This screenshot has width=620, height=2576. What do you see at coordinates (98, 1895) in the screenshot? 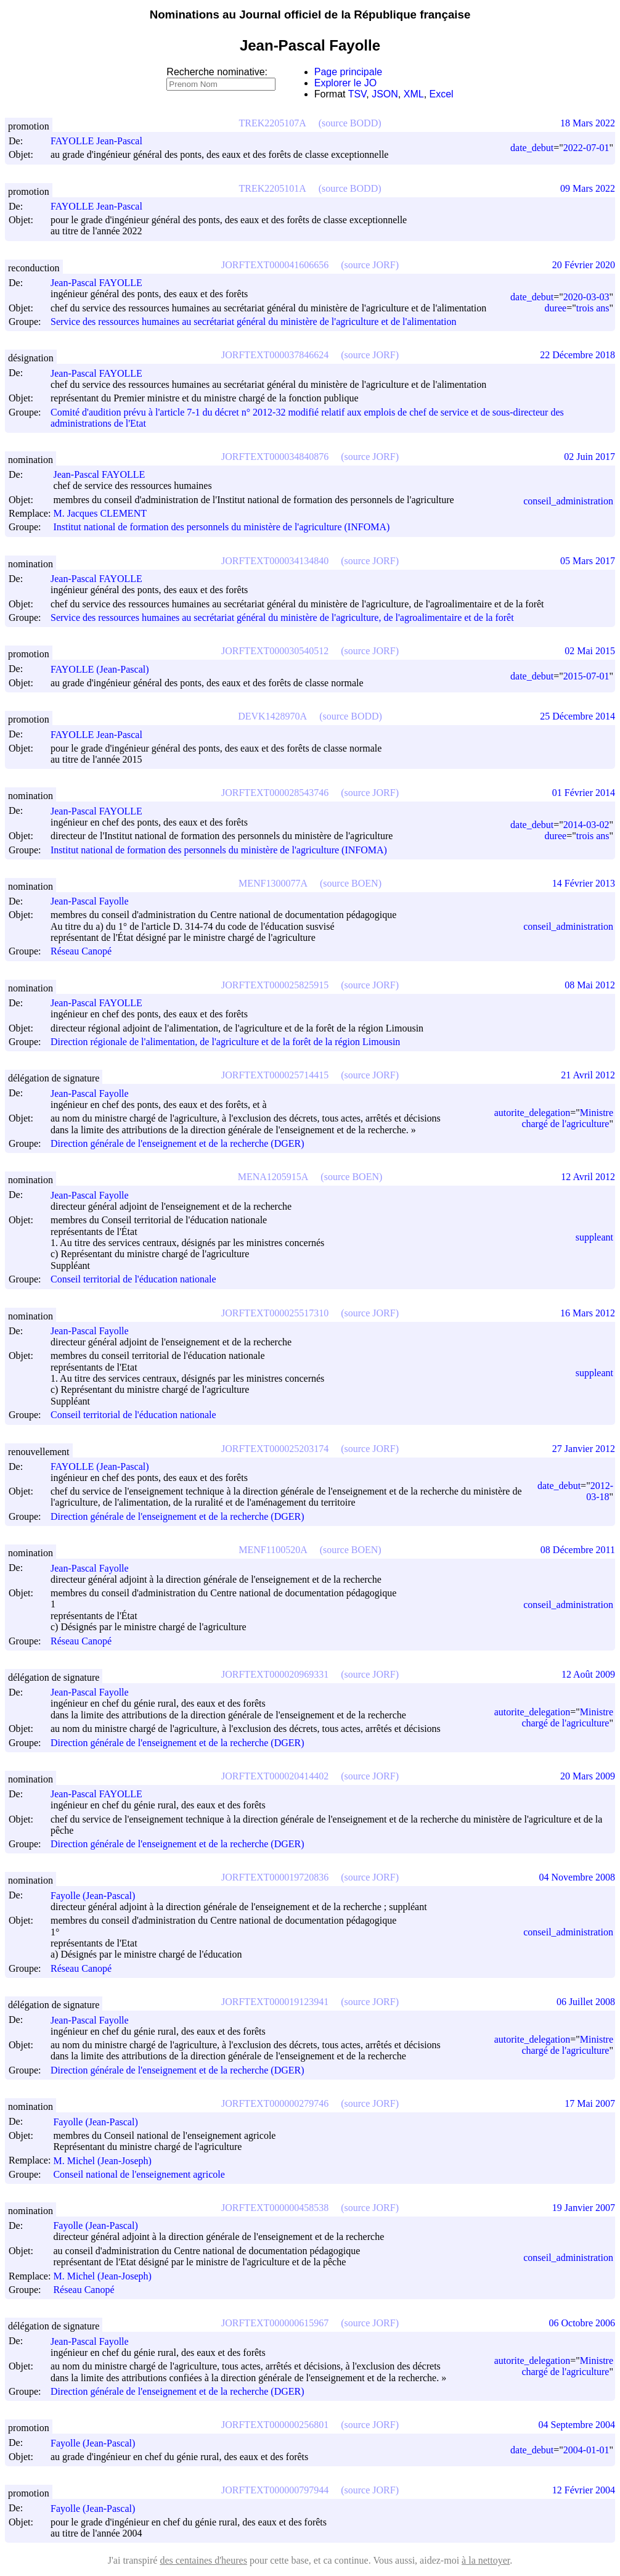
I see `Fayolle (Jean-Pascal)` at bounding box center [98, 1895].